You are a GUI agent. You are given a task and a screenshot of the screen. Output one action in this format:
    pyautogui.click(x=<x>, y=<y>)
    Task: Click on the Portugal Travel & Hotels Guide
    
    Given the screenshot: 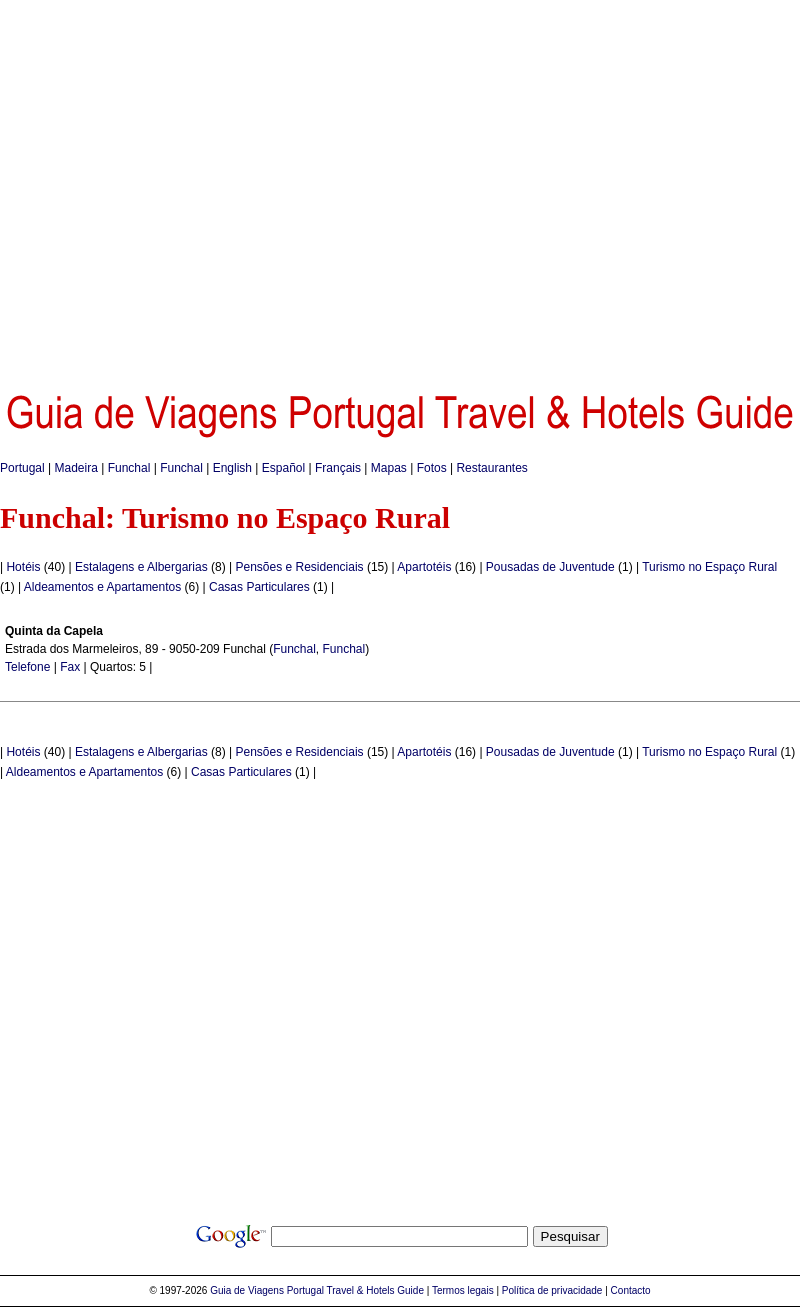 What is the action you would take?
    pyautogui.click(x=355, y=1290)
    